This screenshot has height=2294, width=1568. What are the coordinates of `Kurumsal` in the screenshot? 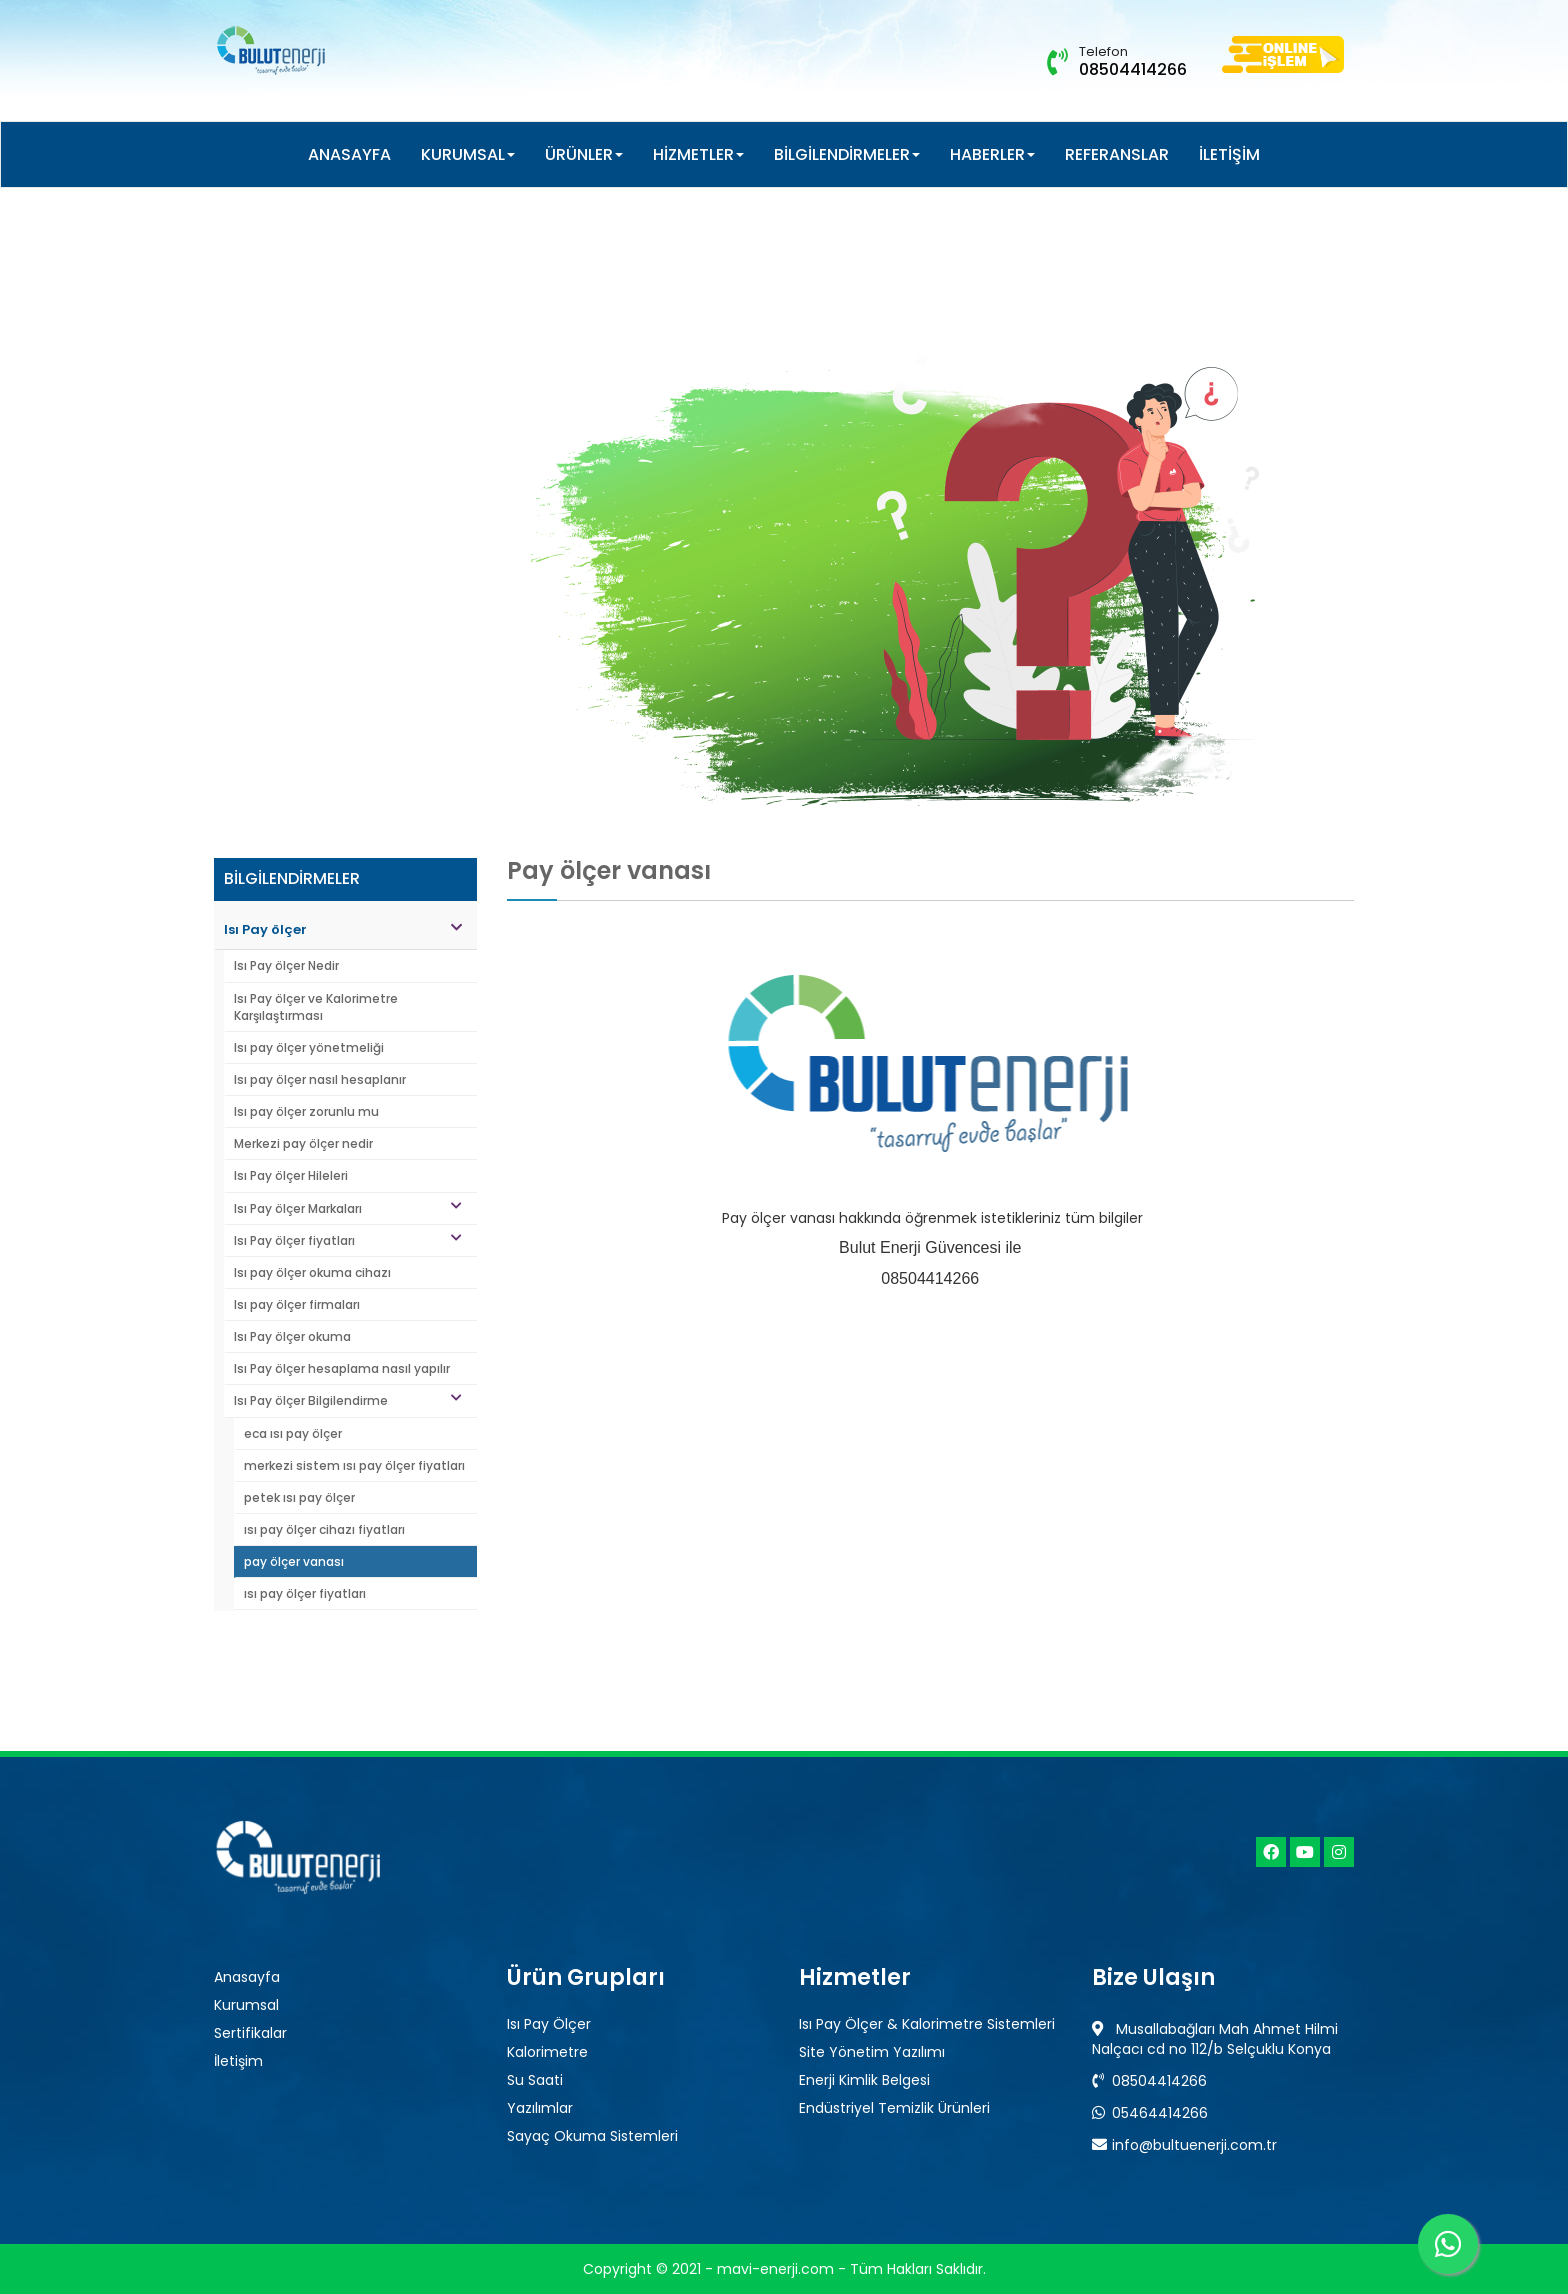 It's located at (246, 2005).